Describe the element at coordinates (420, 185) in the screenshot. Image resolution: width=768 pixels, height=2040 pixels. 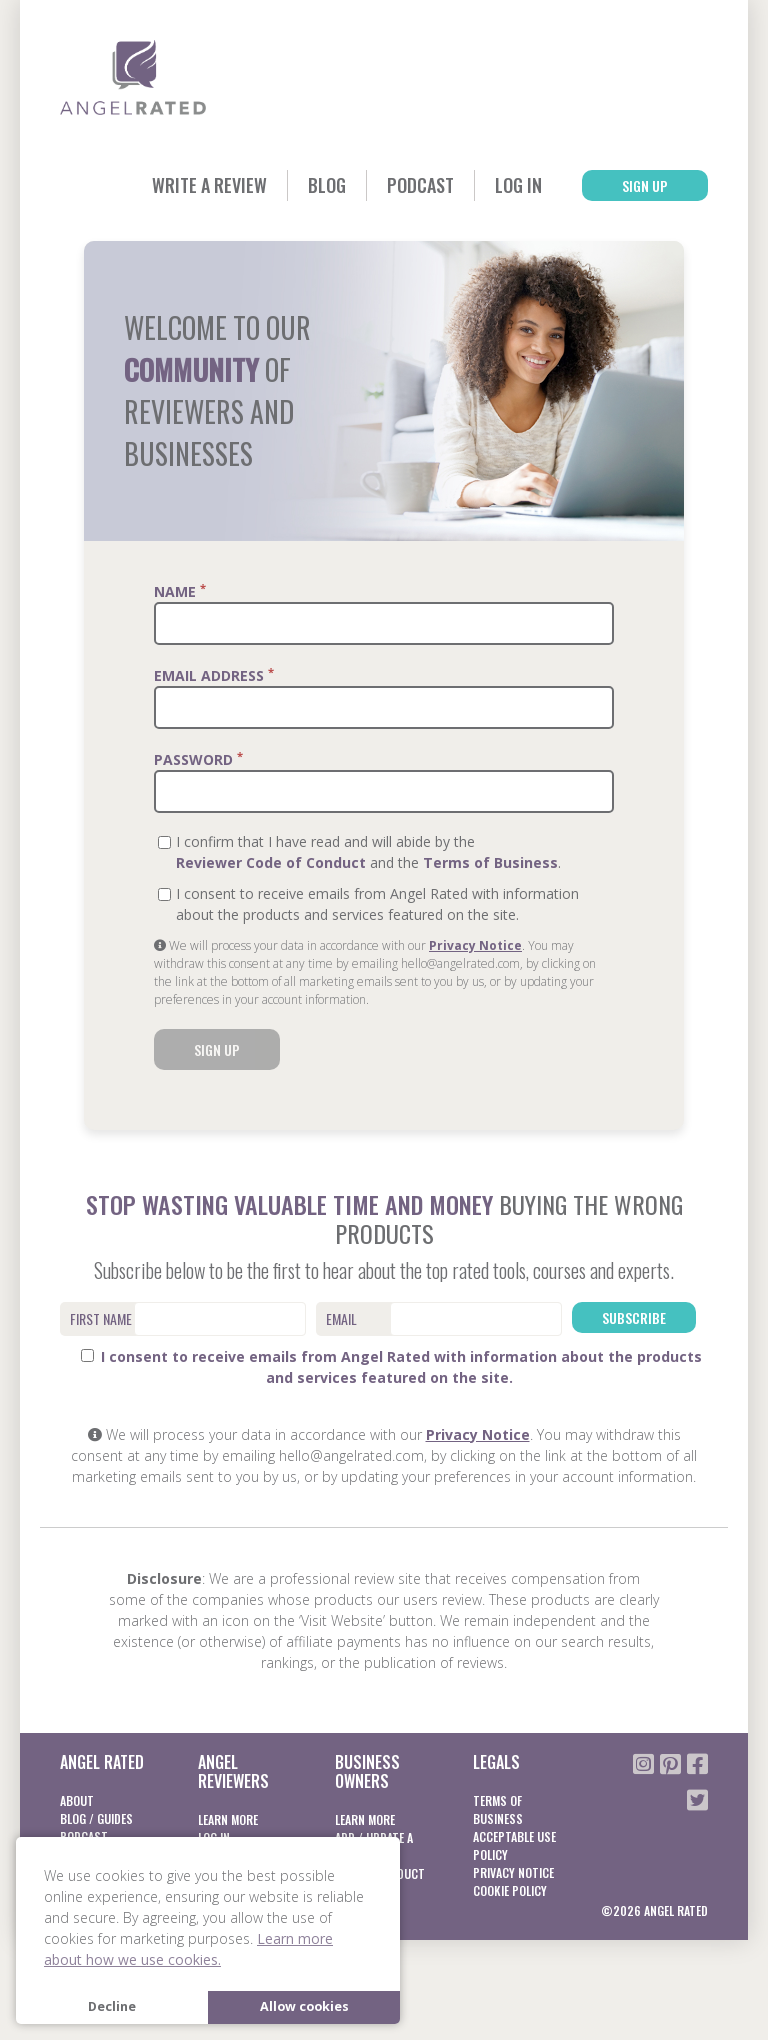
I see `Podcast` at that location.